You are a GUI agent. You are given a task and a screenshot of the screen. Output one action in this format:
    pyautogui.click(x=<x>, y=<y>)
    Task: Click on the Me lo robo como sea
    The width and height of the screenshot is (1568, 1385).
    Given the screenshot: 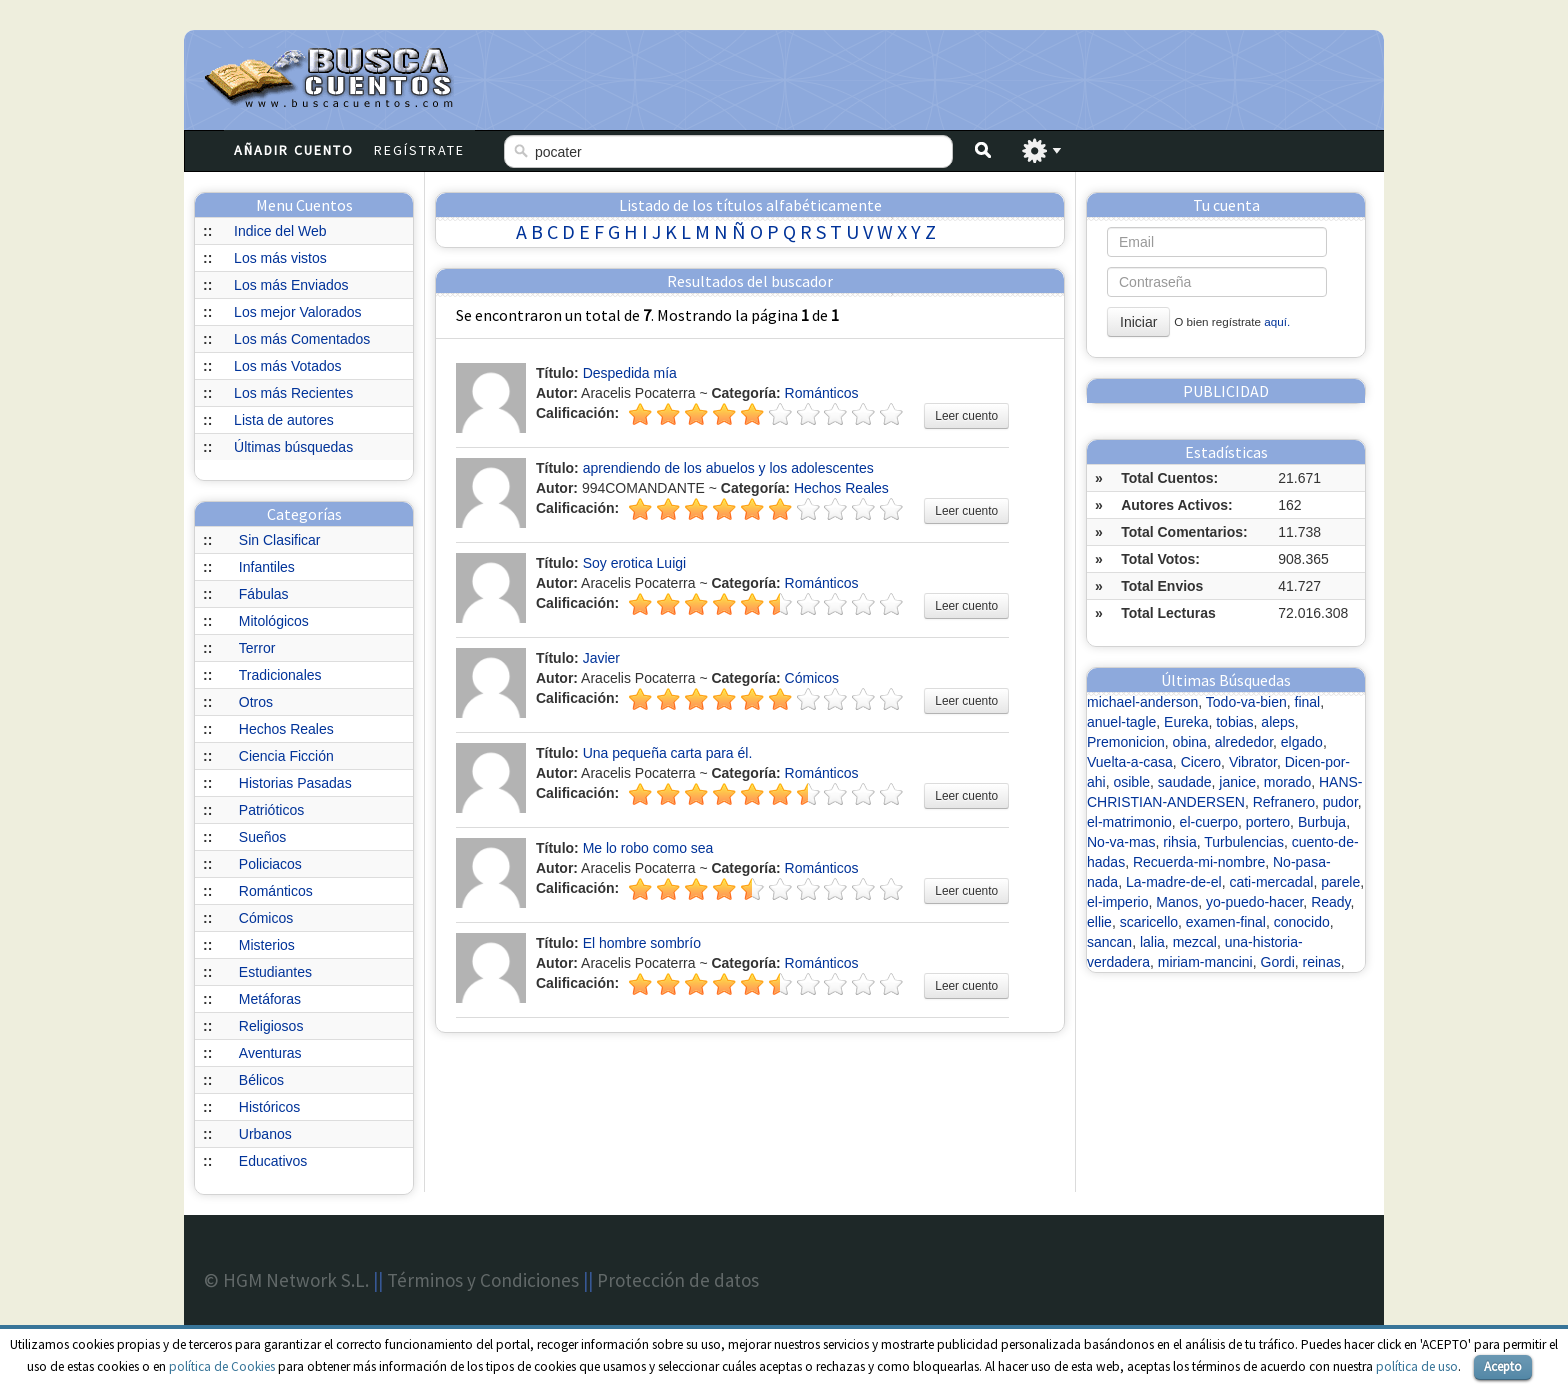 What is the action you would take?
    pyautogui.click(x=648, y=848)
    